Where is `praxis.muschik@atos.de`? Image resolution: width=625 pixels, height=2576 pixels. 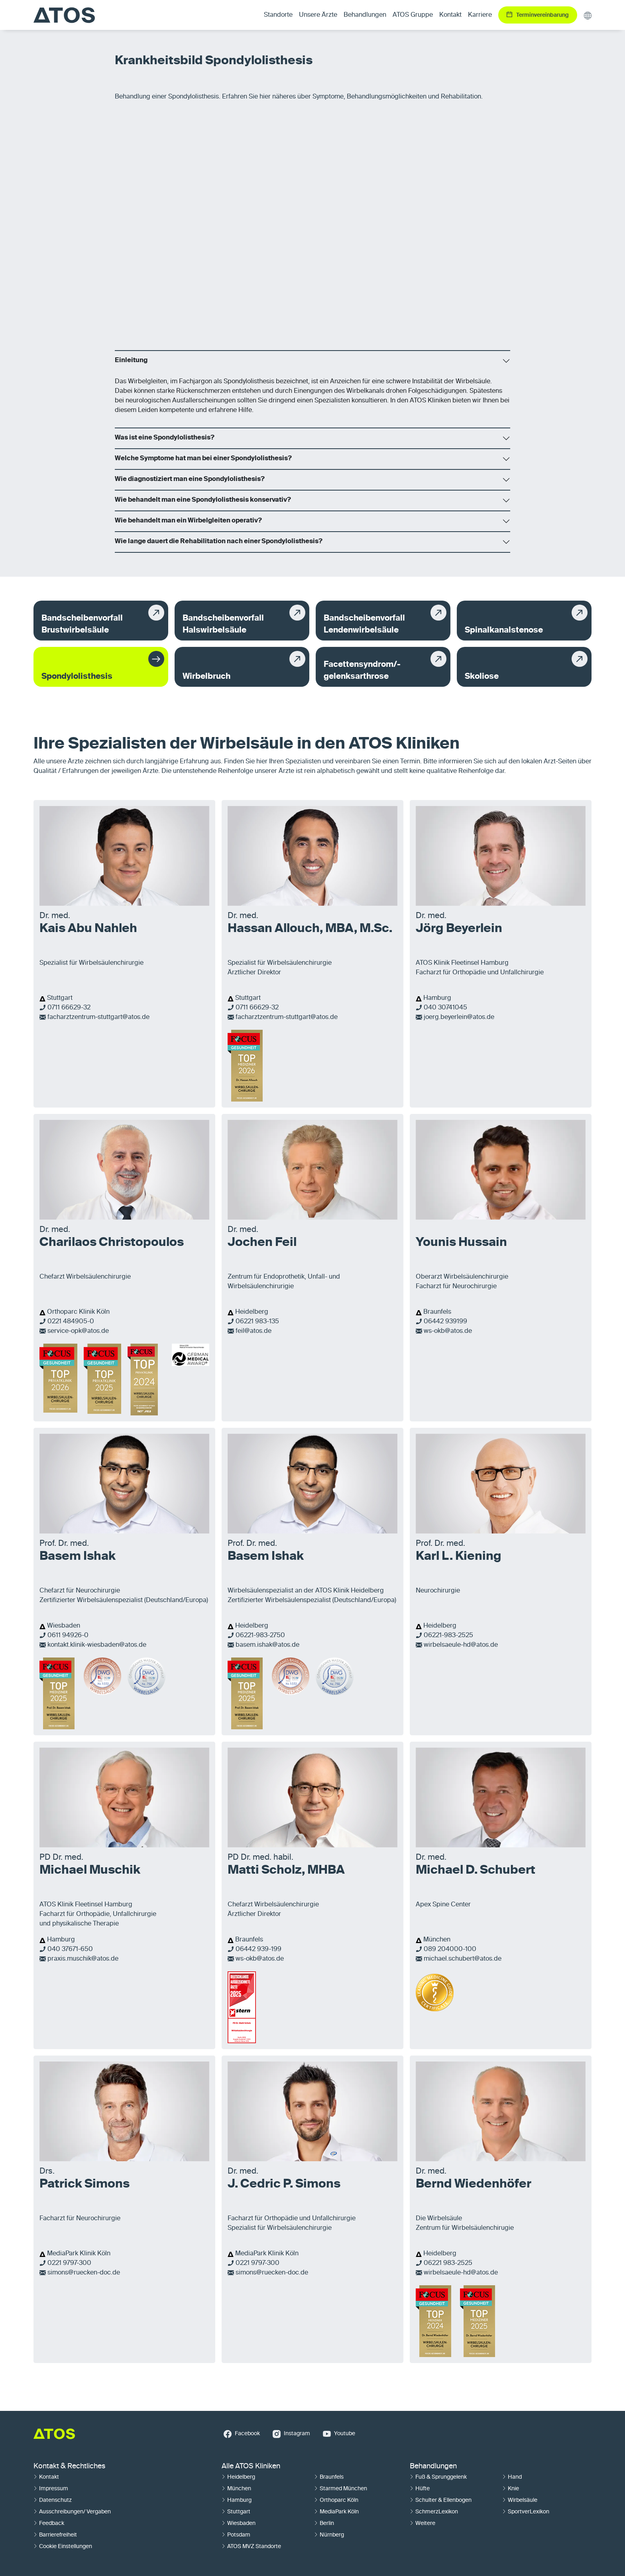 praxis.muschik@atos.de is located at coordinates (82, 1959).